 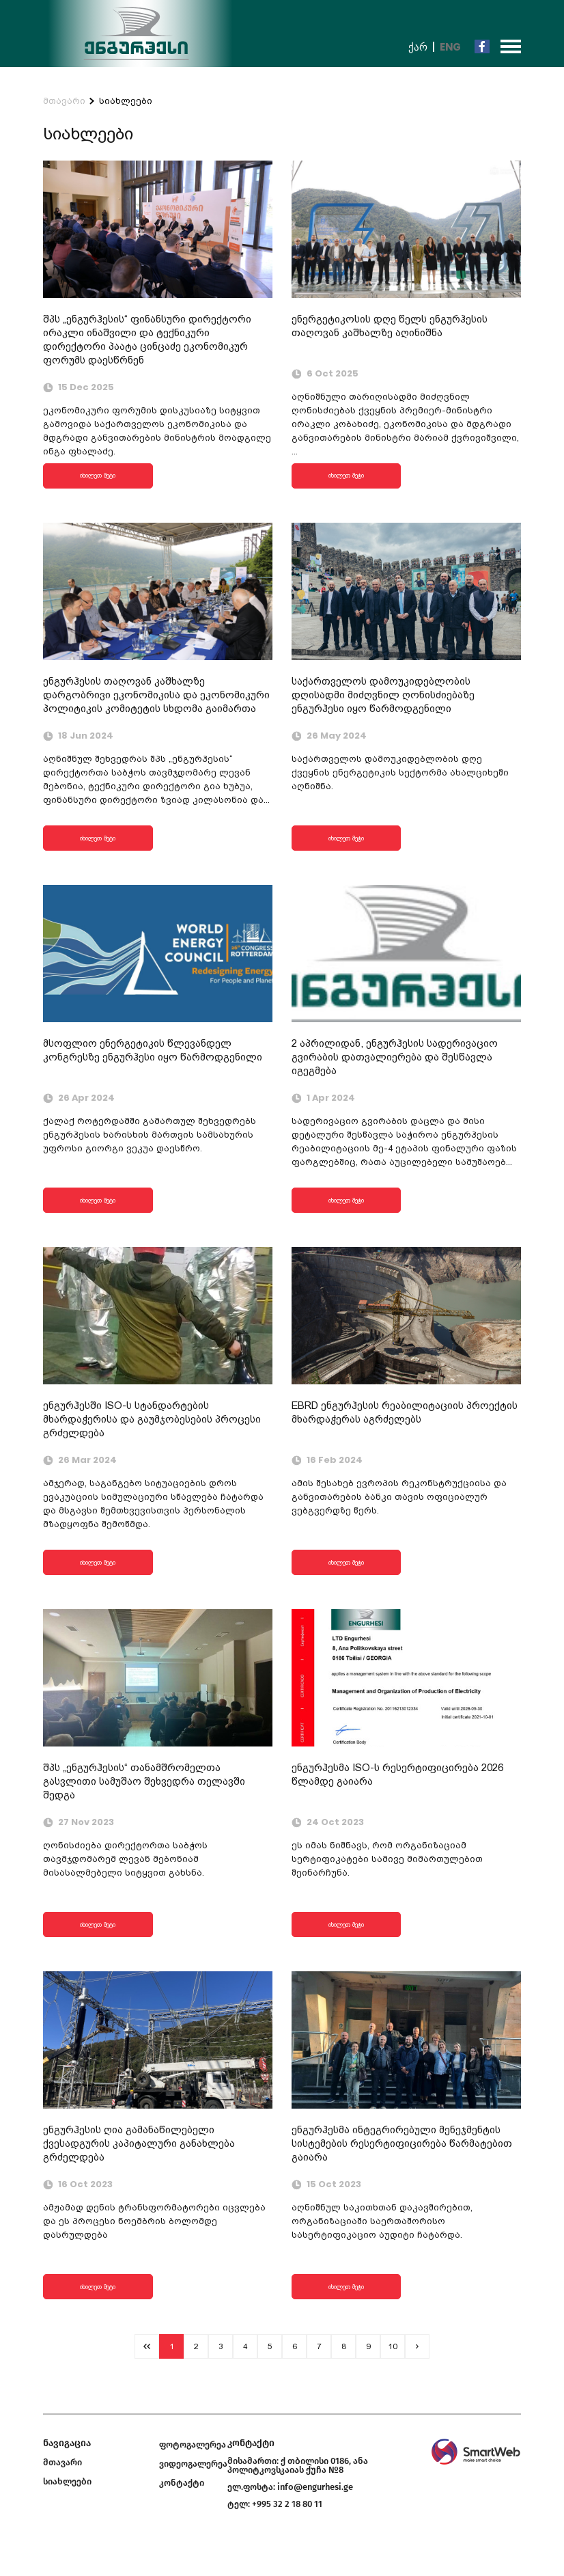 What do you see at coordinates (97, 475) in the screenshot?
I see `იხილეთ მეტი` at bounding box center [97, 475].